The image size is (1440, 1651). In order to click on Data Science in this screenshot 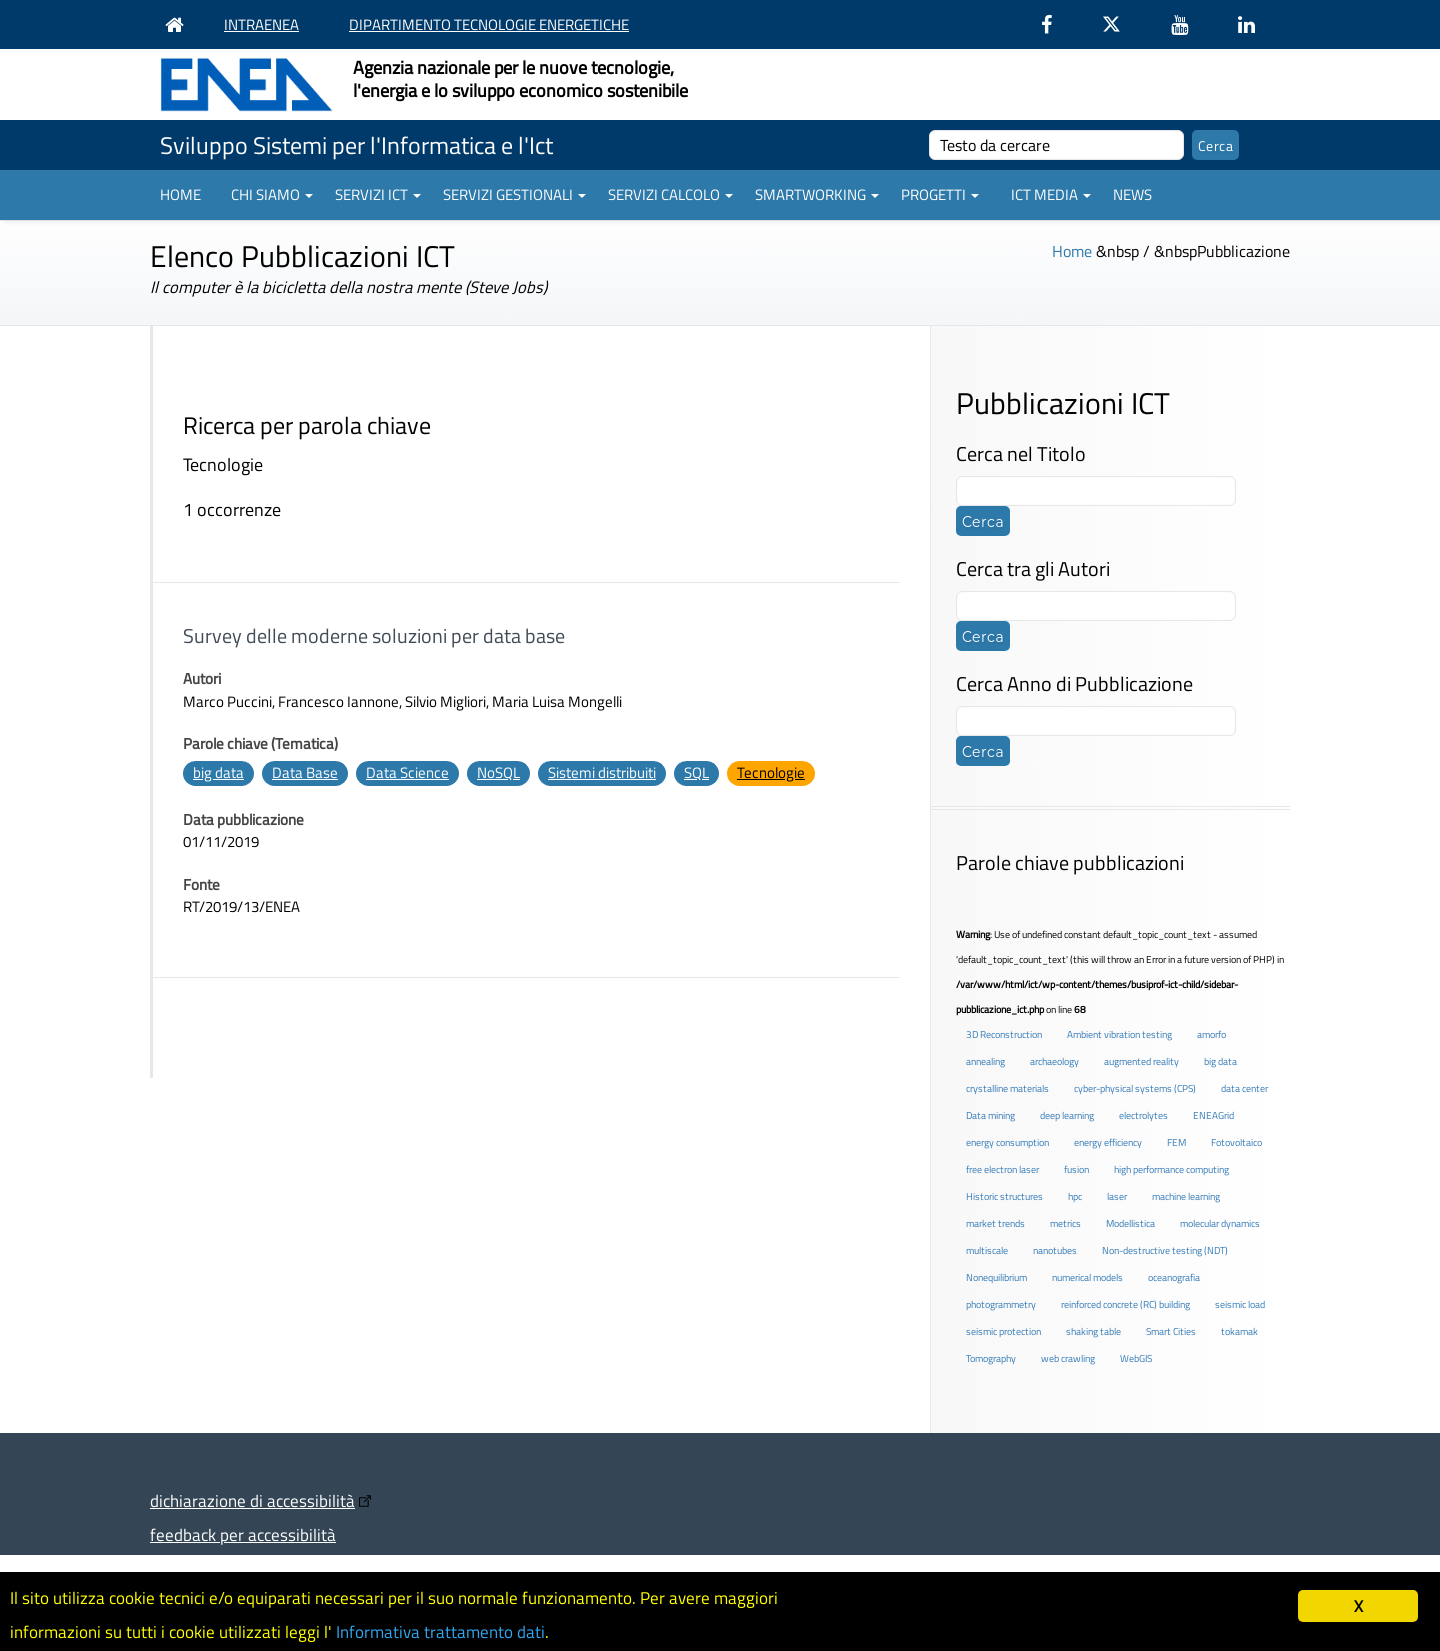, I will do `click(407, 772)`.